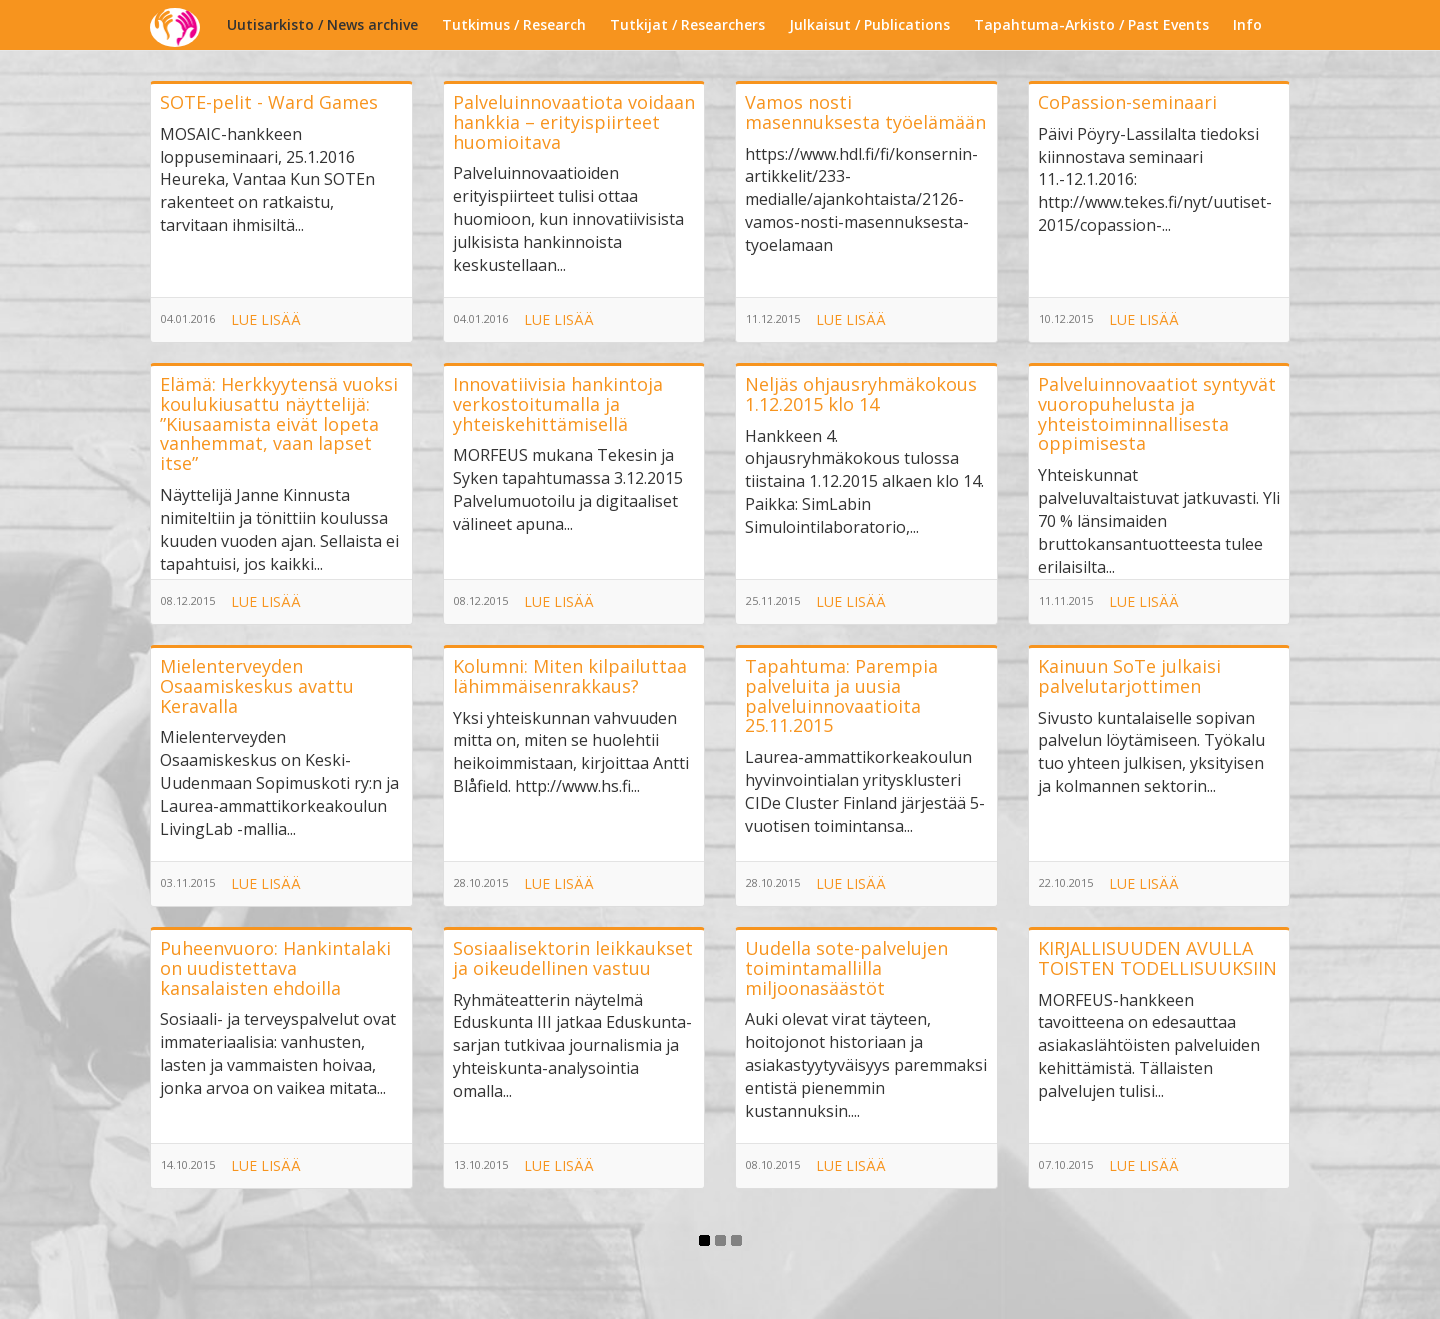 This screenshot has height=1319, width=1440. Describe the element at coordinates (279, 423) in the screenshot. I see `Elämä: Herkkyytensä vuoksi koulukiusattu näyttelijä: ”Kiusaamista eivät lopeta vanhemmat, vaan lapset itse”` at that location.